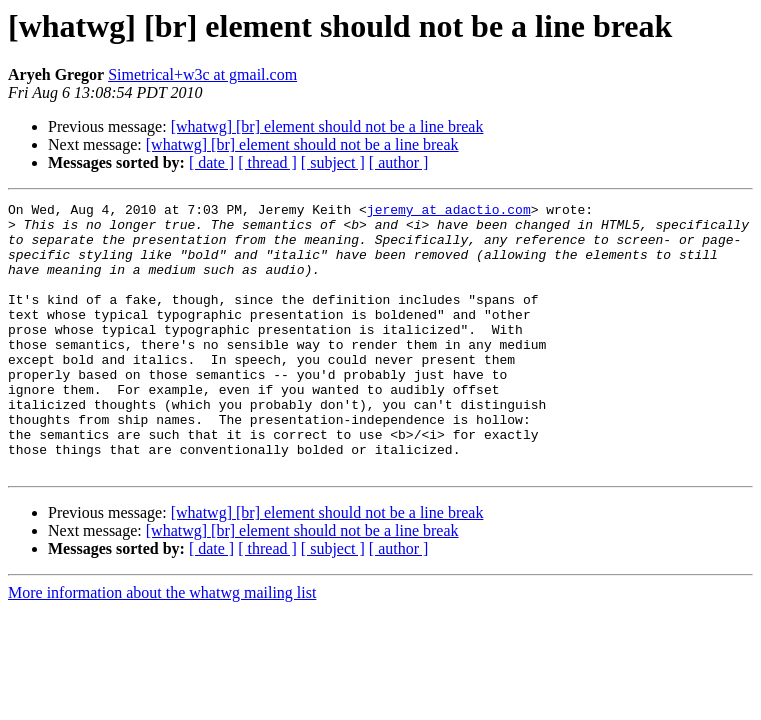  Describe the element at coordinates (162, 646) in the screenshot. I see `More information about the whatwg mailing list` at that location.